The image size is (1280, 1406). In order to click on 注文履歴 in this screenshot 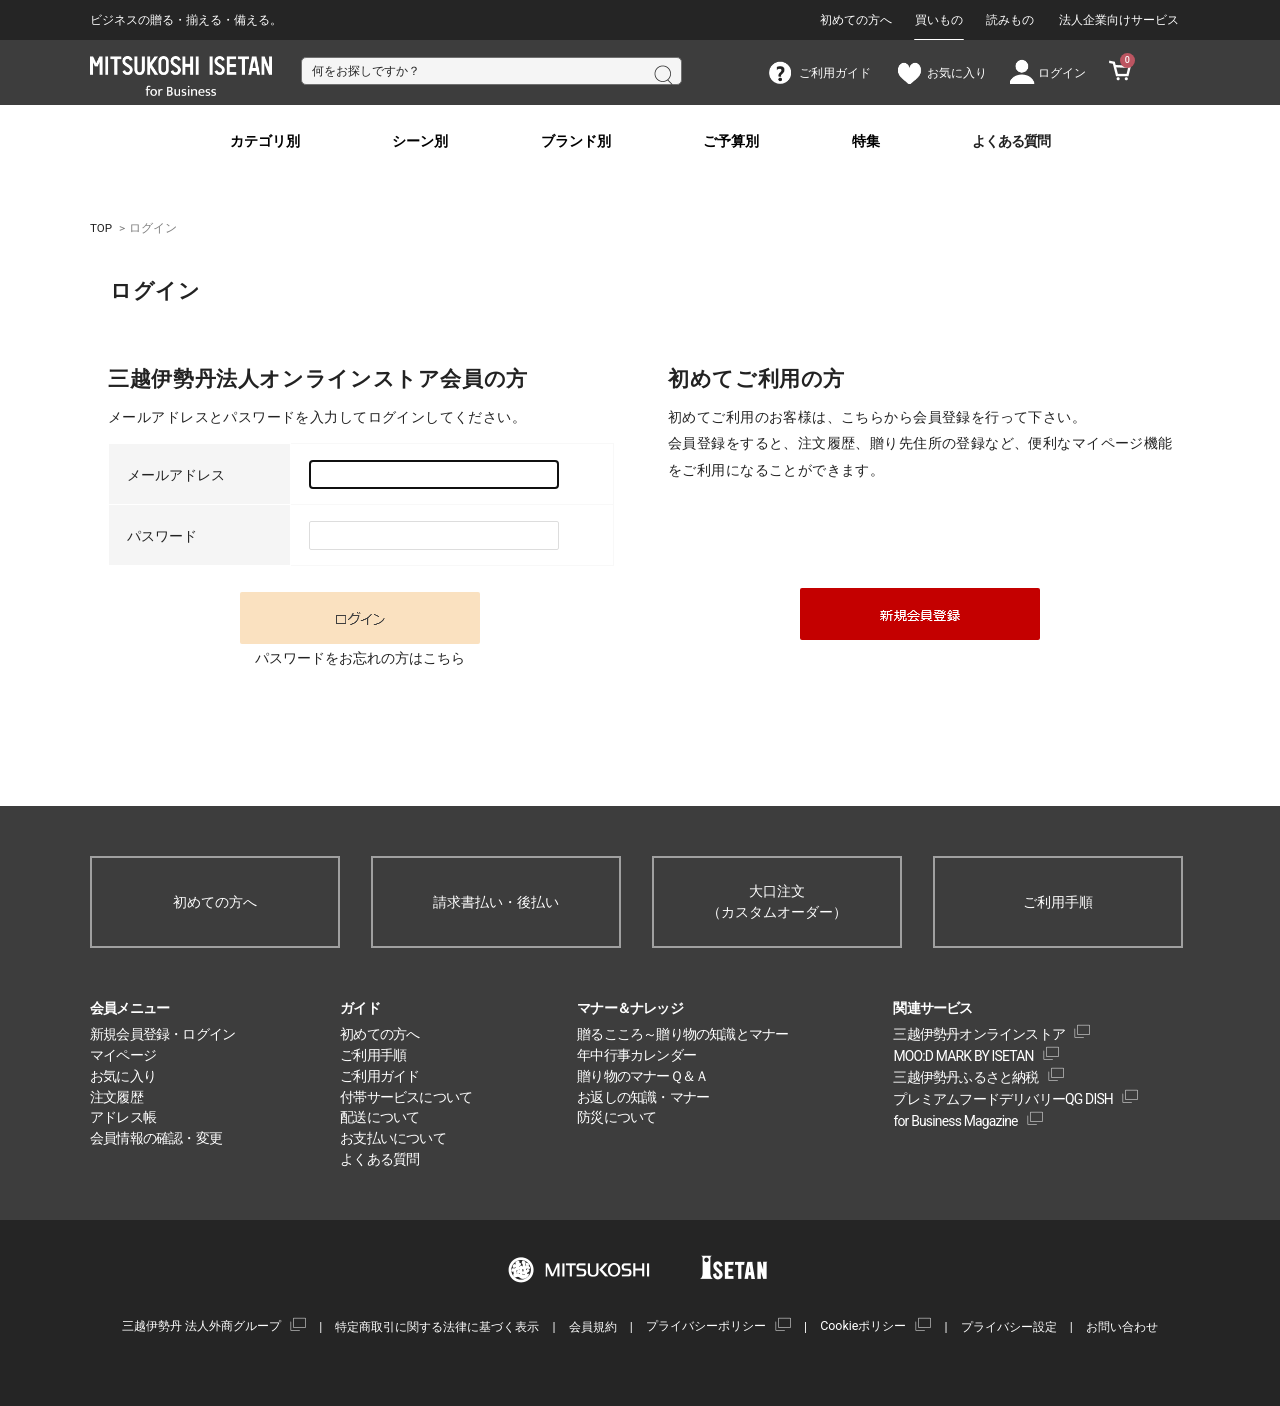, I will do `click(116, 1097)`.